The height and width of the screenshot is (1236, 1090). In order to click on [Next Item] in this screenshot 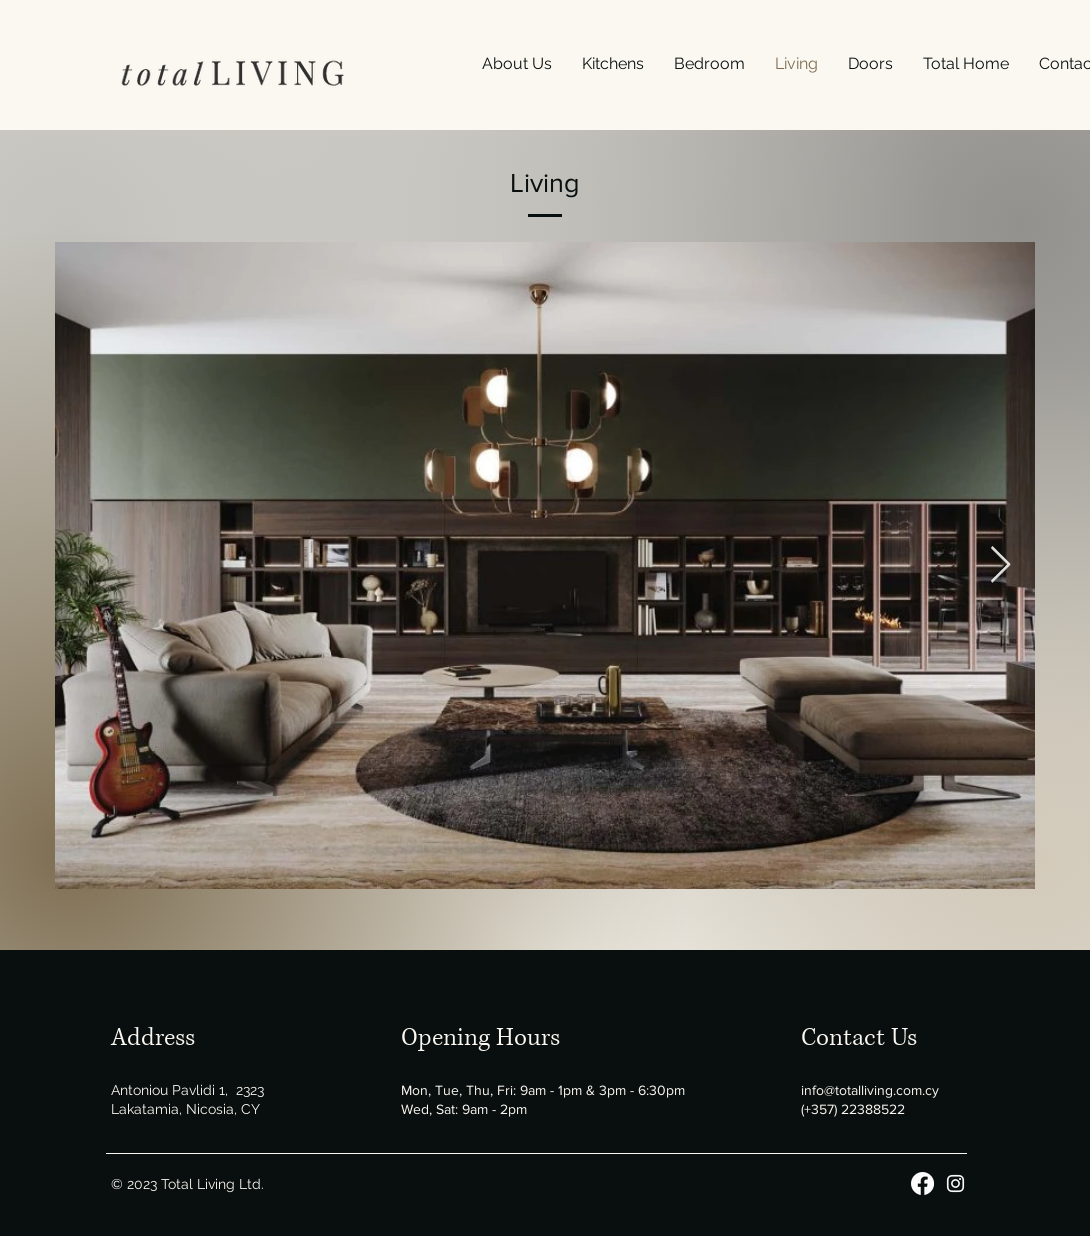, I will do `click(1000, 565)`.